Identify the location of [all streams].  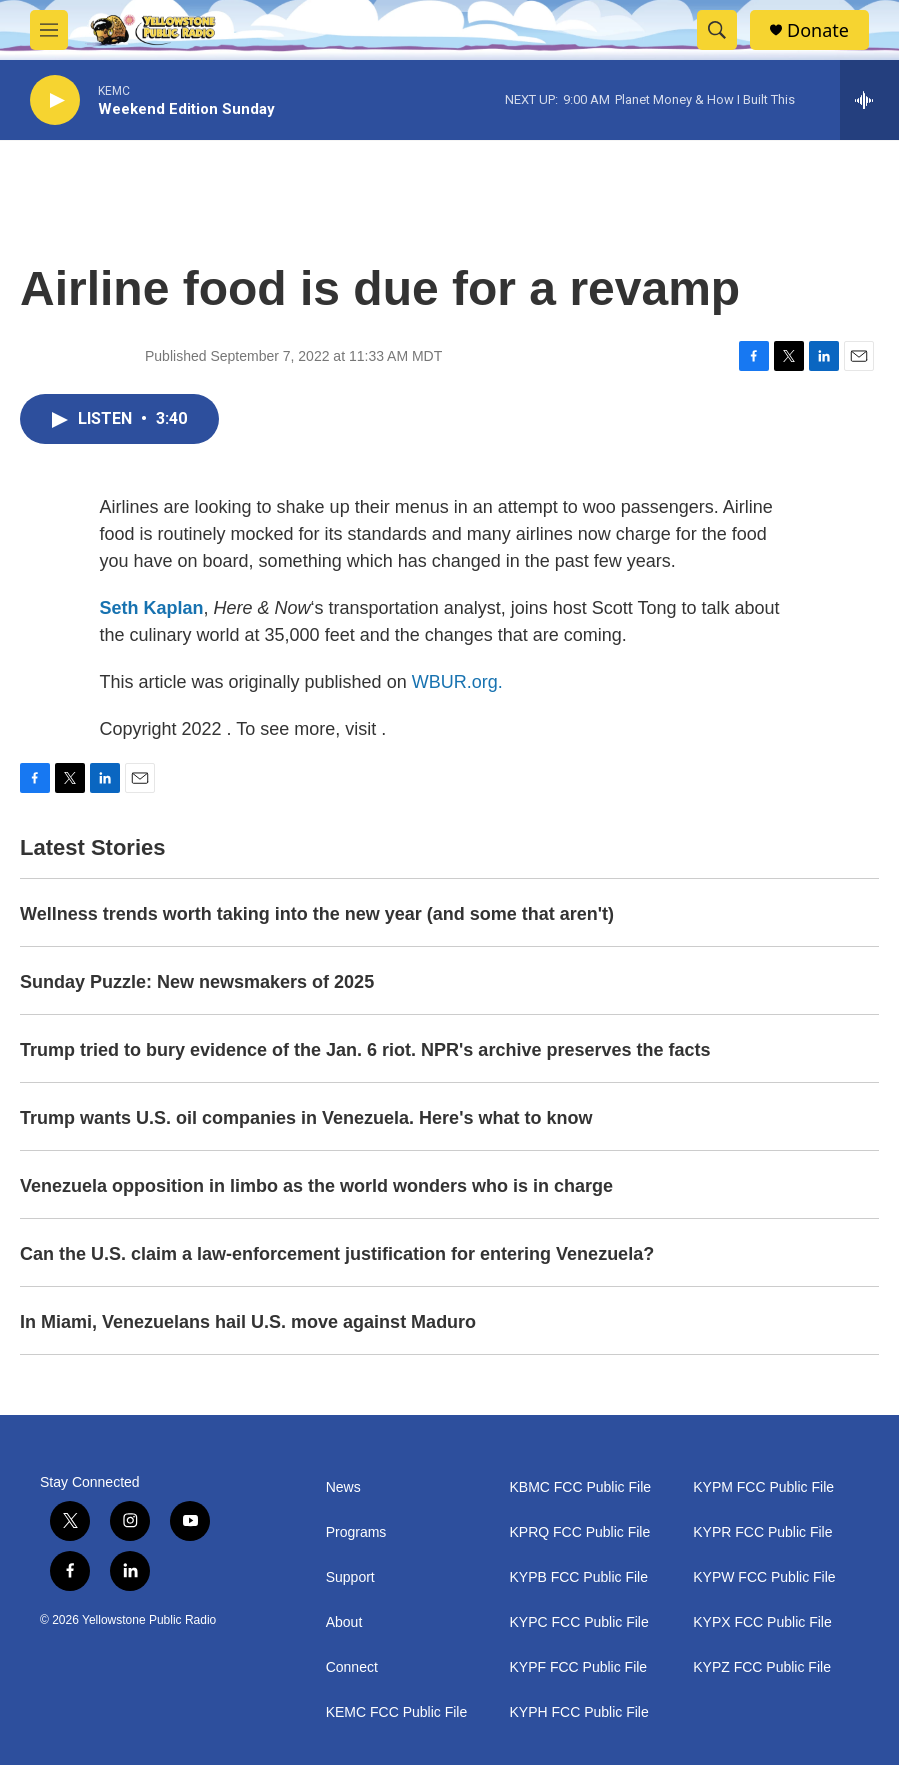
(869, 100).